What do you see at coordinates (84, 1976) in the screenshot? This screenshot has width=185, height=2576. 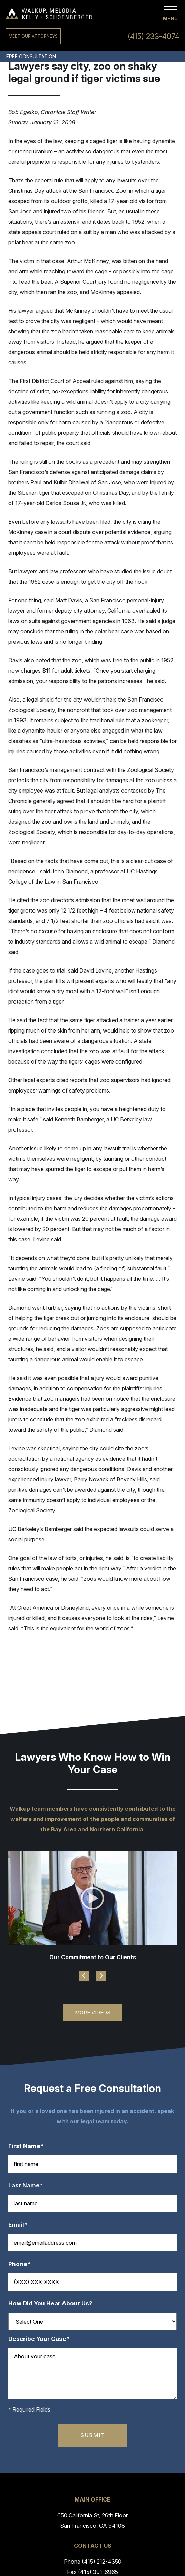 I see `Previous` at bounding box center [84, 1976].